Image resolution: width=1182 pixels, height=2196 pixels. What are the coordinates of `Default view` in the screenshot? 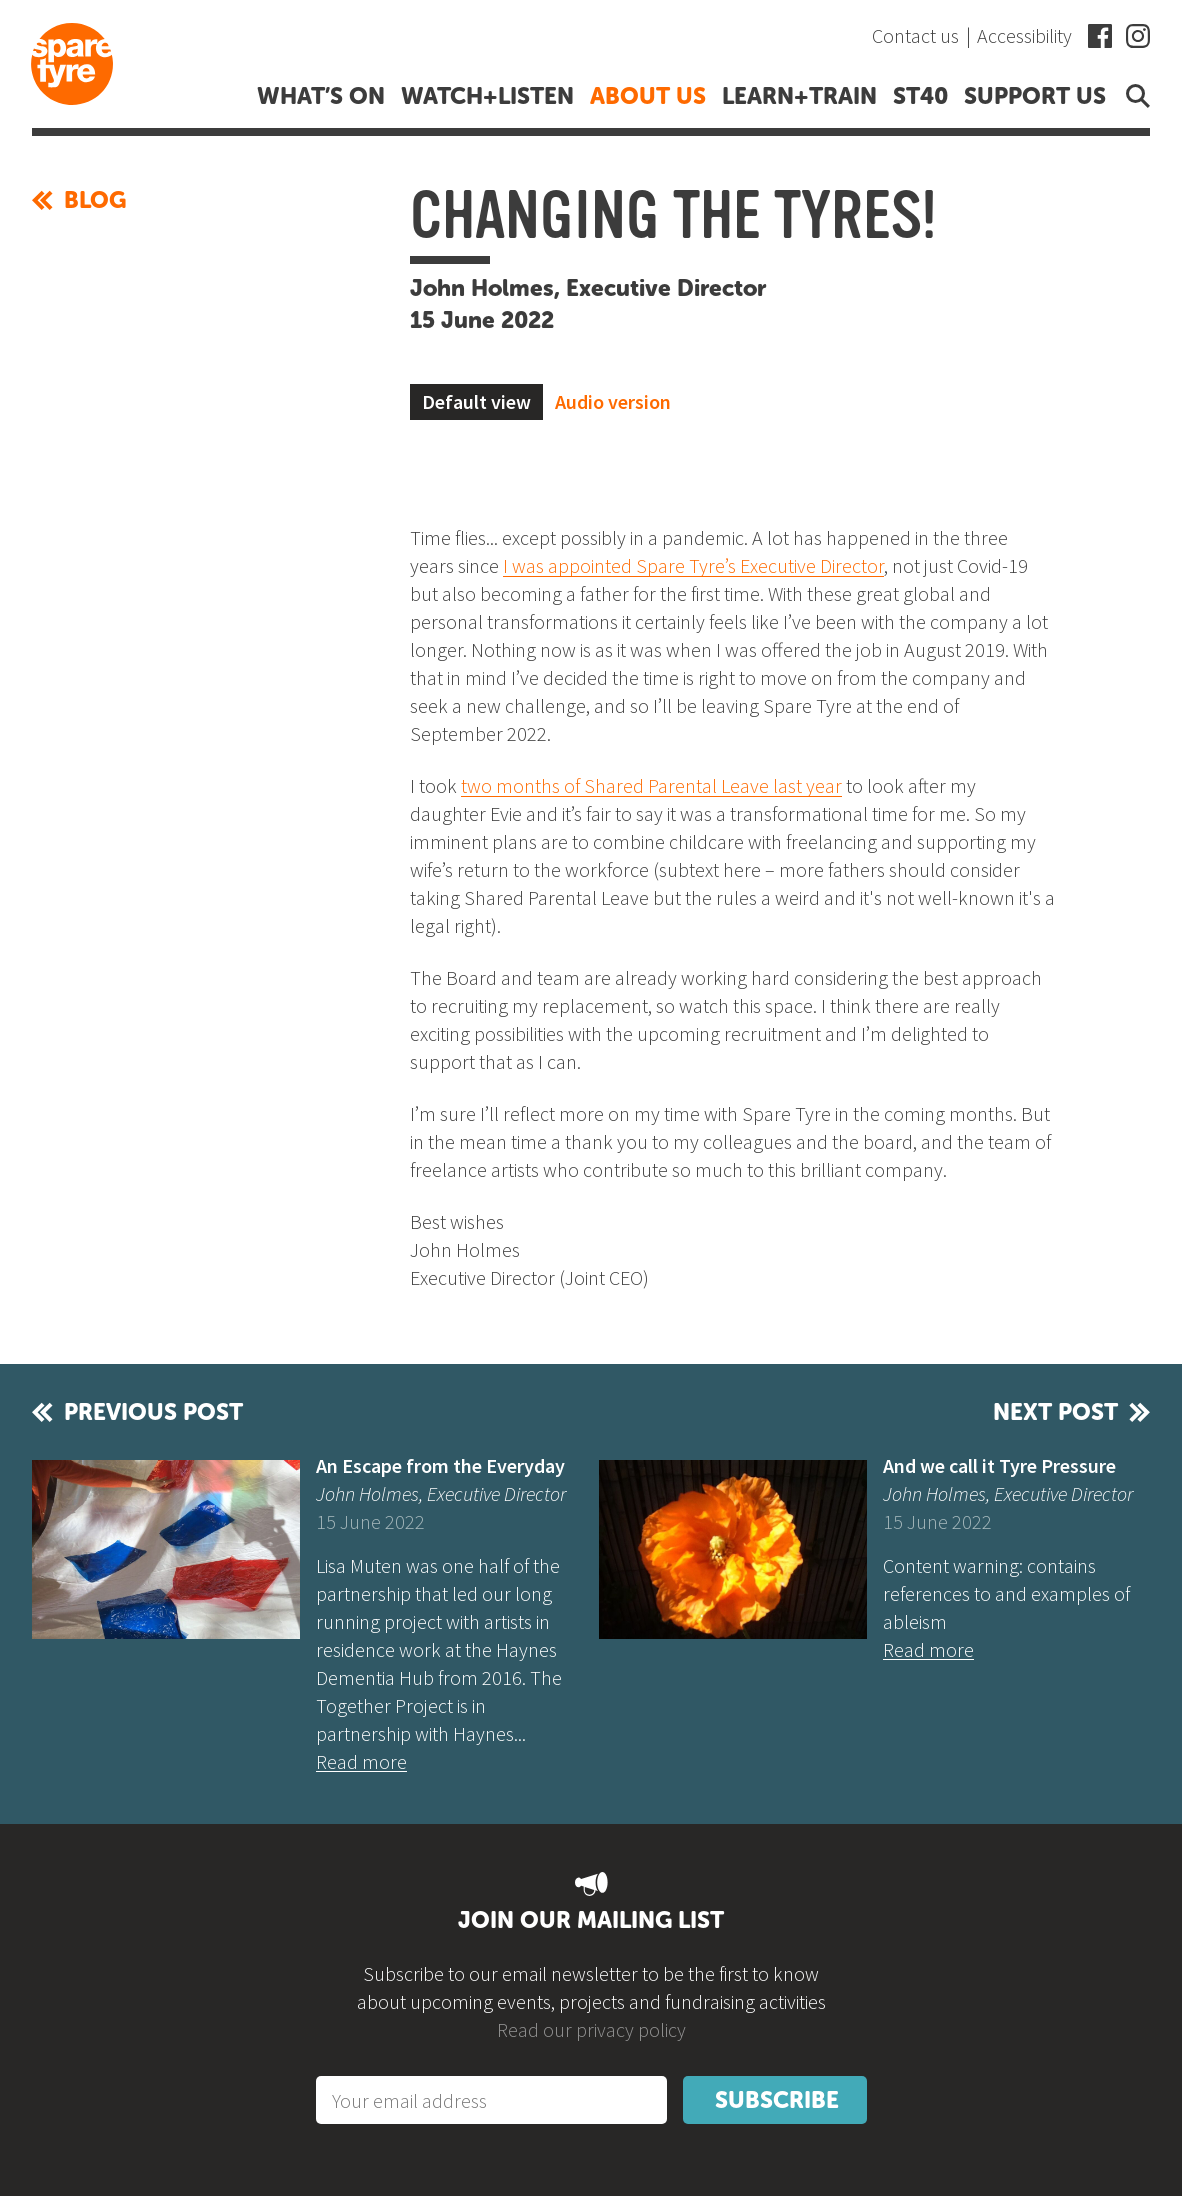 It's located at (476, 401).